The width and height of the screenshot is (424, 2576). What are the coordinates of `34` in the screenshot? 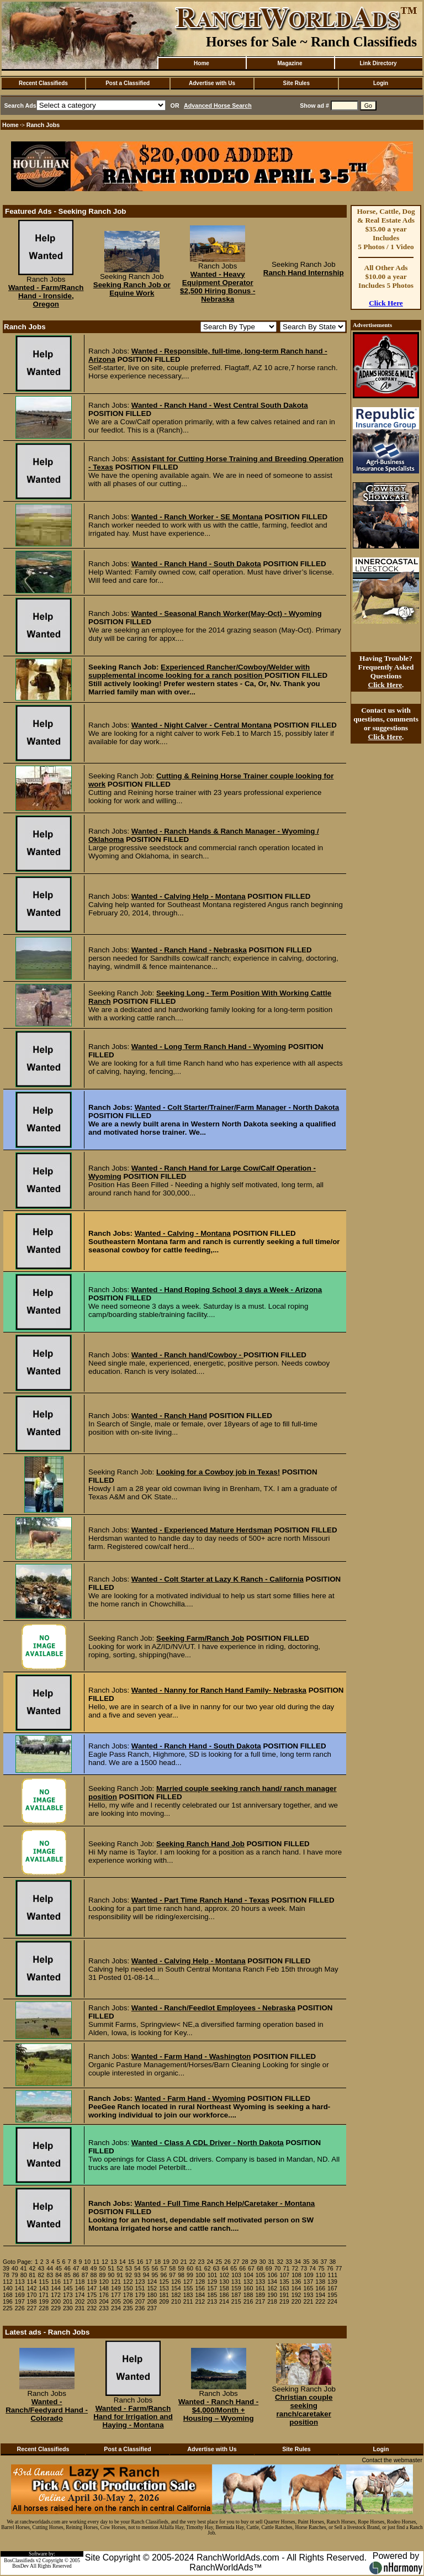 It's located at (297, 2261).